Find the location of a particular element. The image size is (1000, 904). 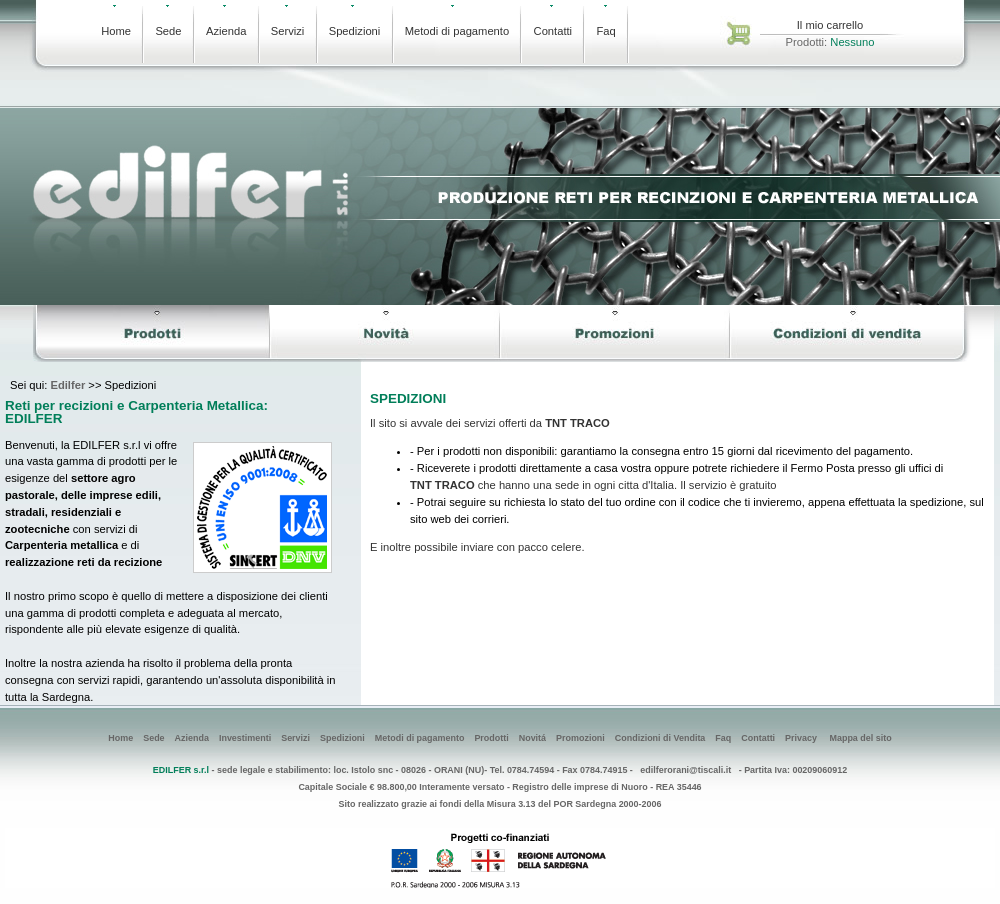

Mappa del sito is located at coordinates (860, 738).